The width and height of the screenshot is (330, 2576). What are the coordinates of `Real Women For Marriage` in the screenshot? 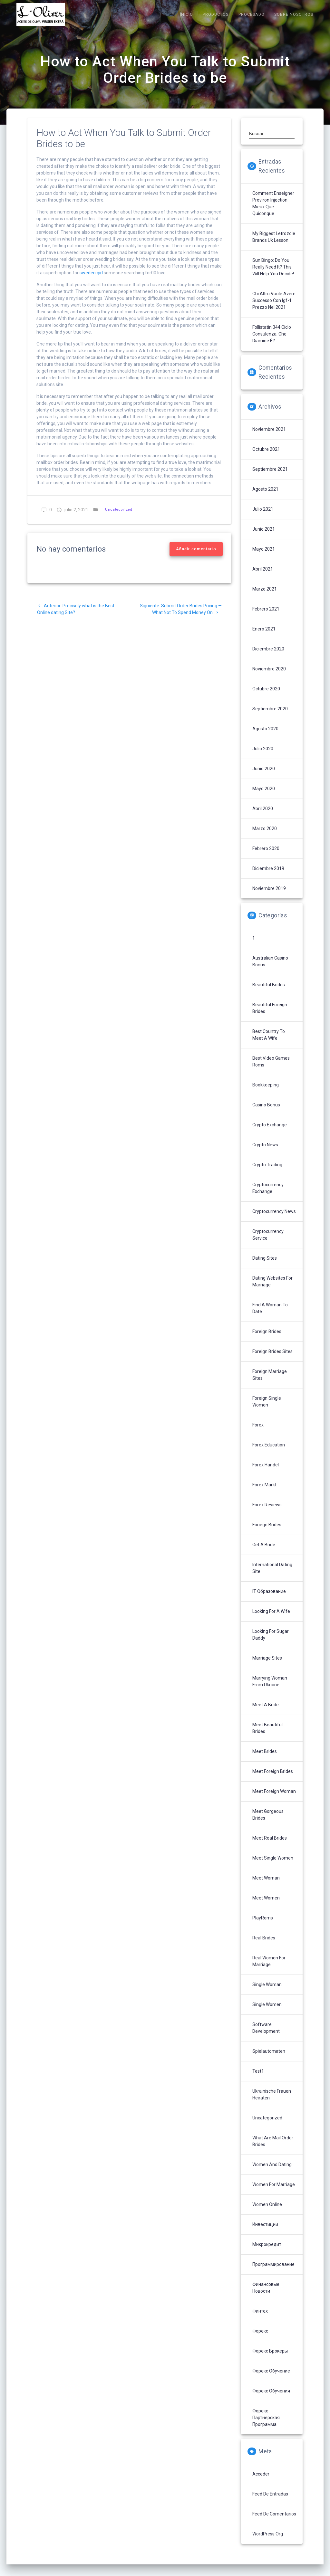 It's located at (269, 1970).